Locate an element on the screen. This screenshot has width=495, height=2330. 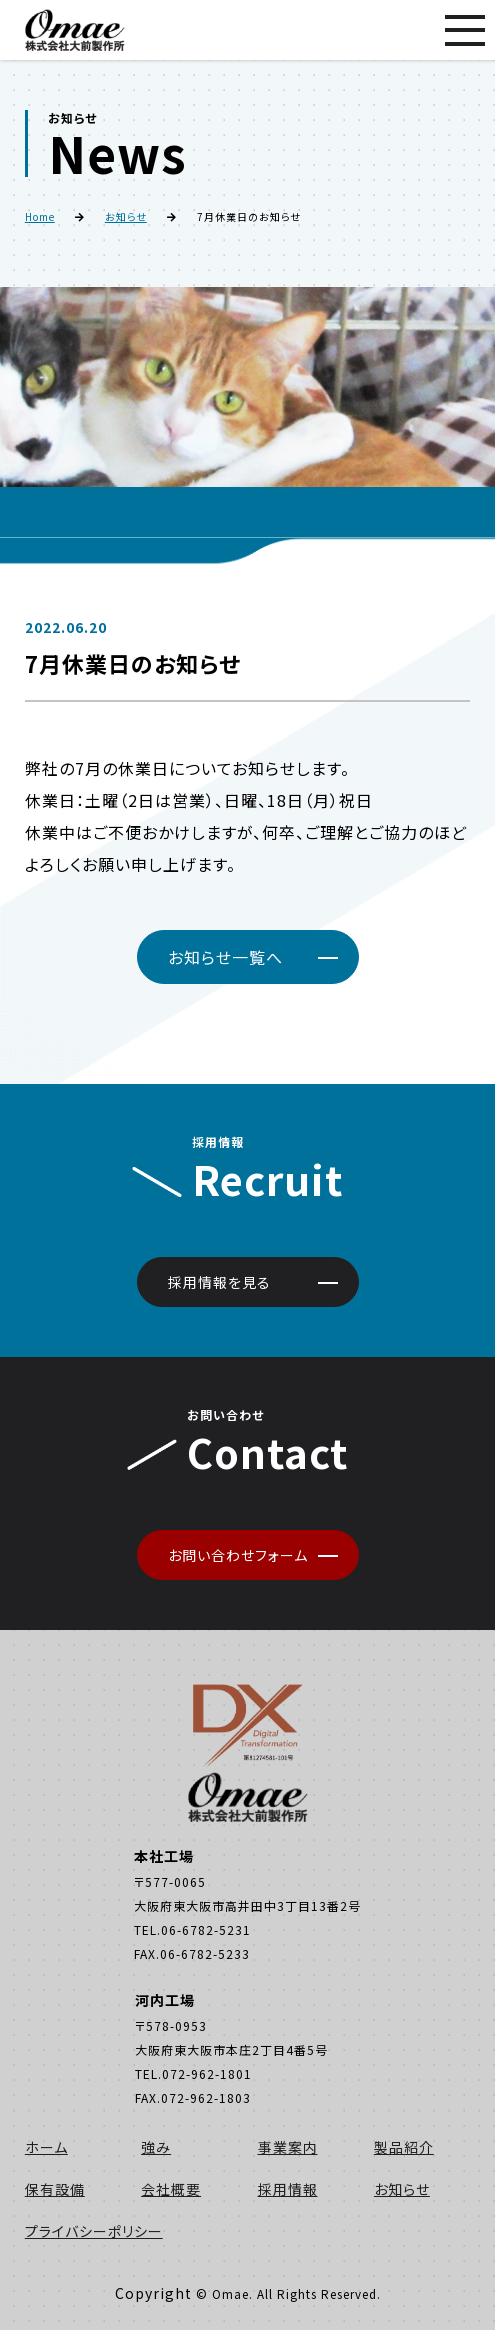
お問い合わせフォーム is located at coordinates (238, 1555).